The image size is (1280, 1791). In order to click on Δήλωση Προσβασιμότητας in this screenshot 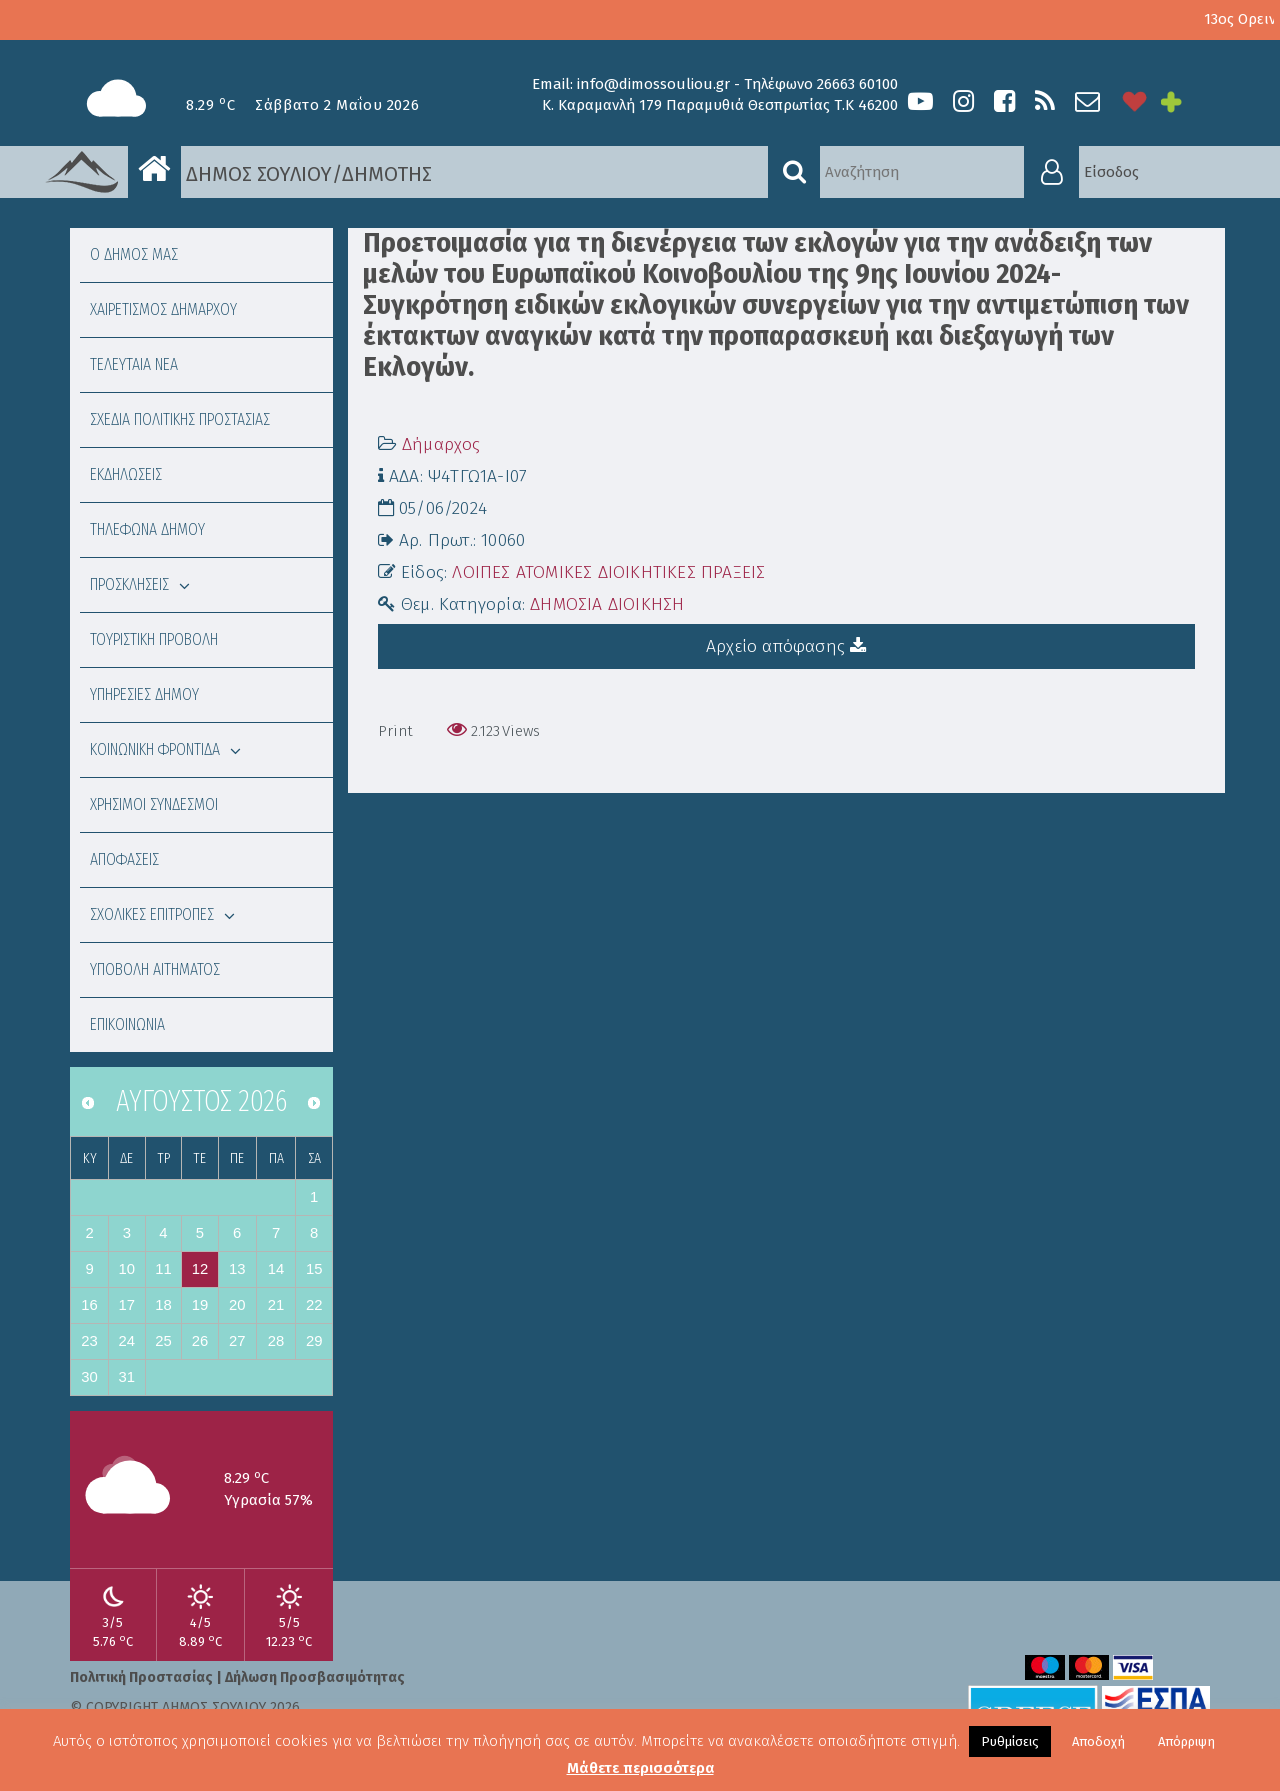, I will do `click(315, 1677)`.